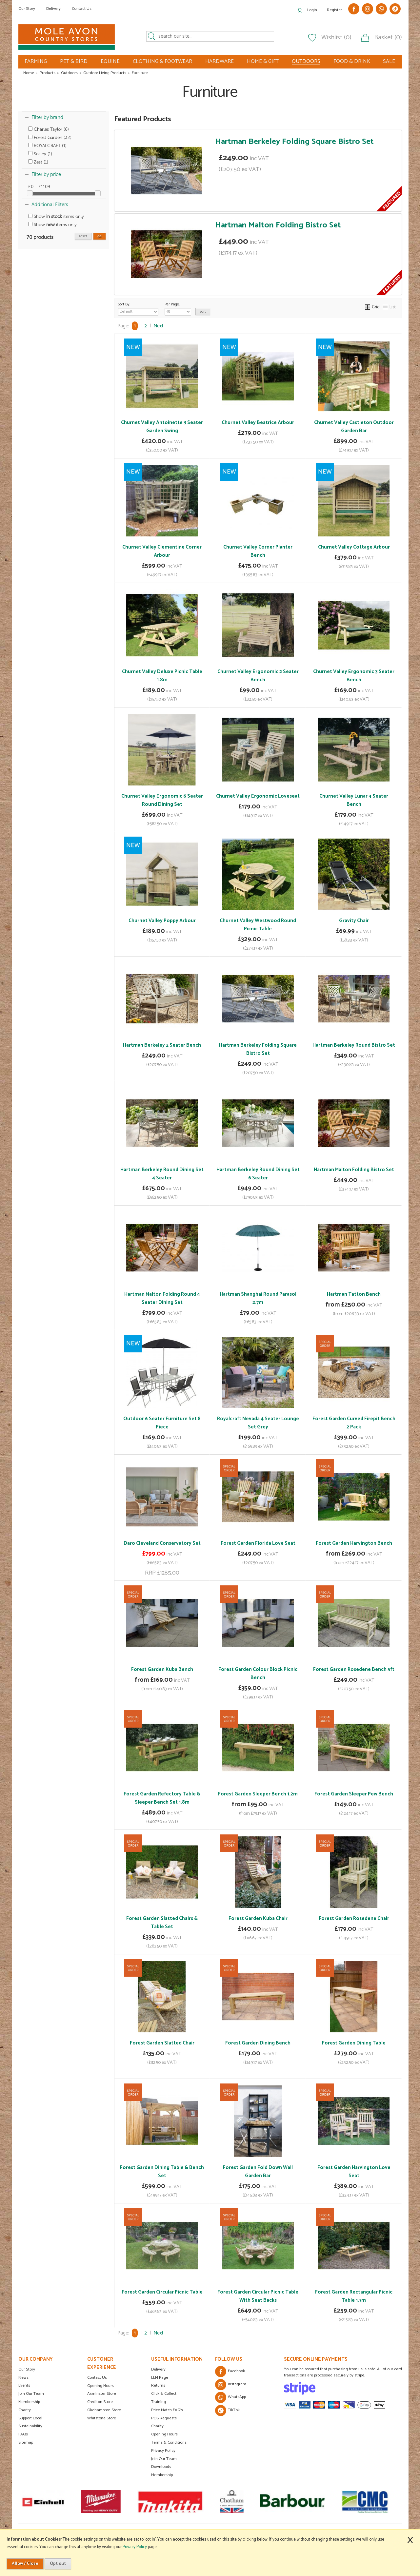  I want to click on Next, so click(158, 326).